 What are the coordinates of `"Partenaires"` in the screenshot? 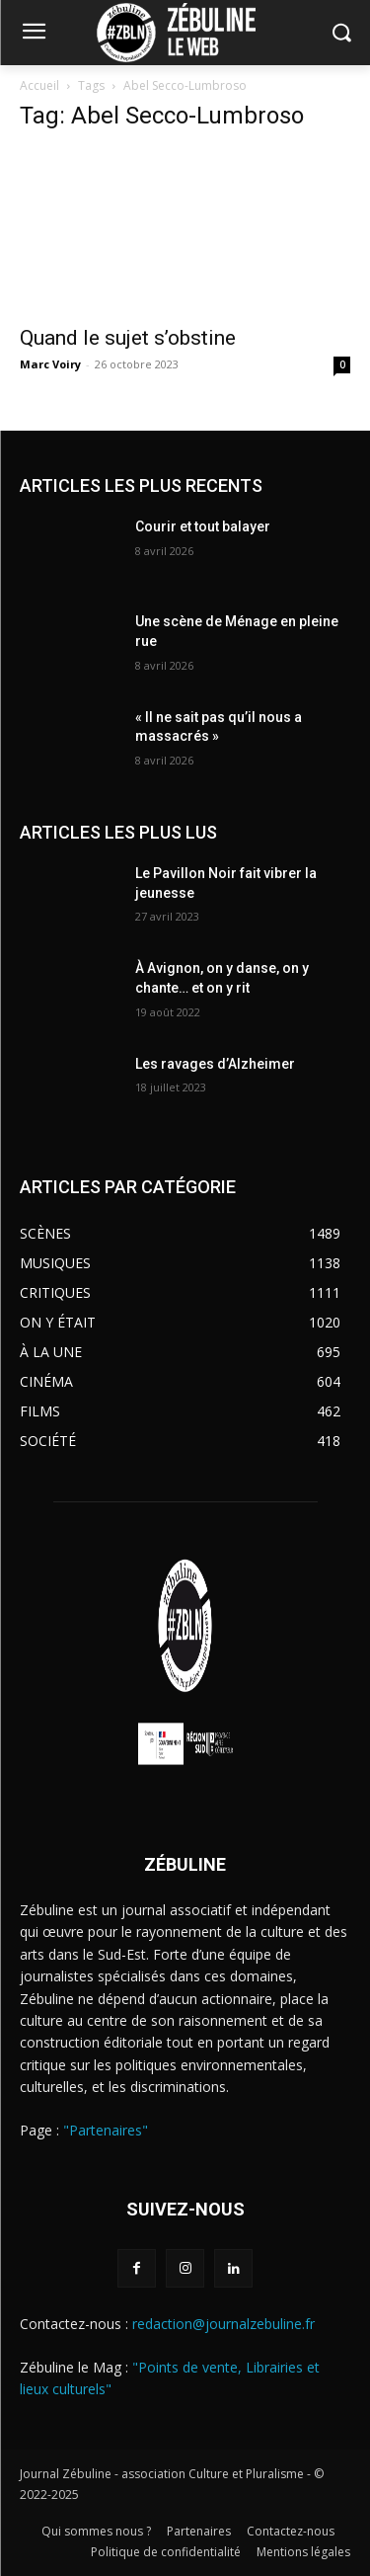 It's located at (105, 2130).